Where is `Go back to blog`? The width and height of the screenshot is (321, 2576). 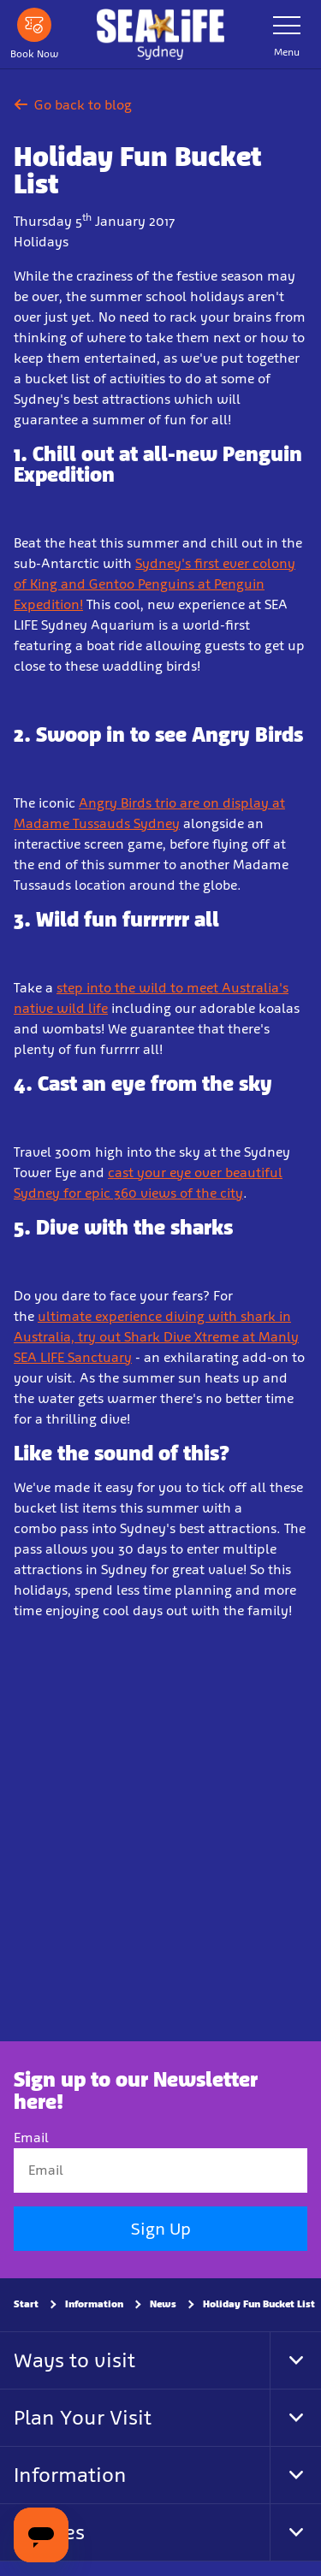 Go back to blog is located at coordinates (73, 105).